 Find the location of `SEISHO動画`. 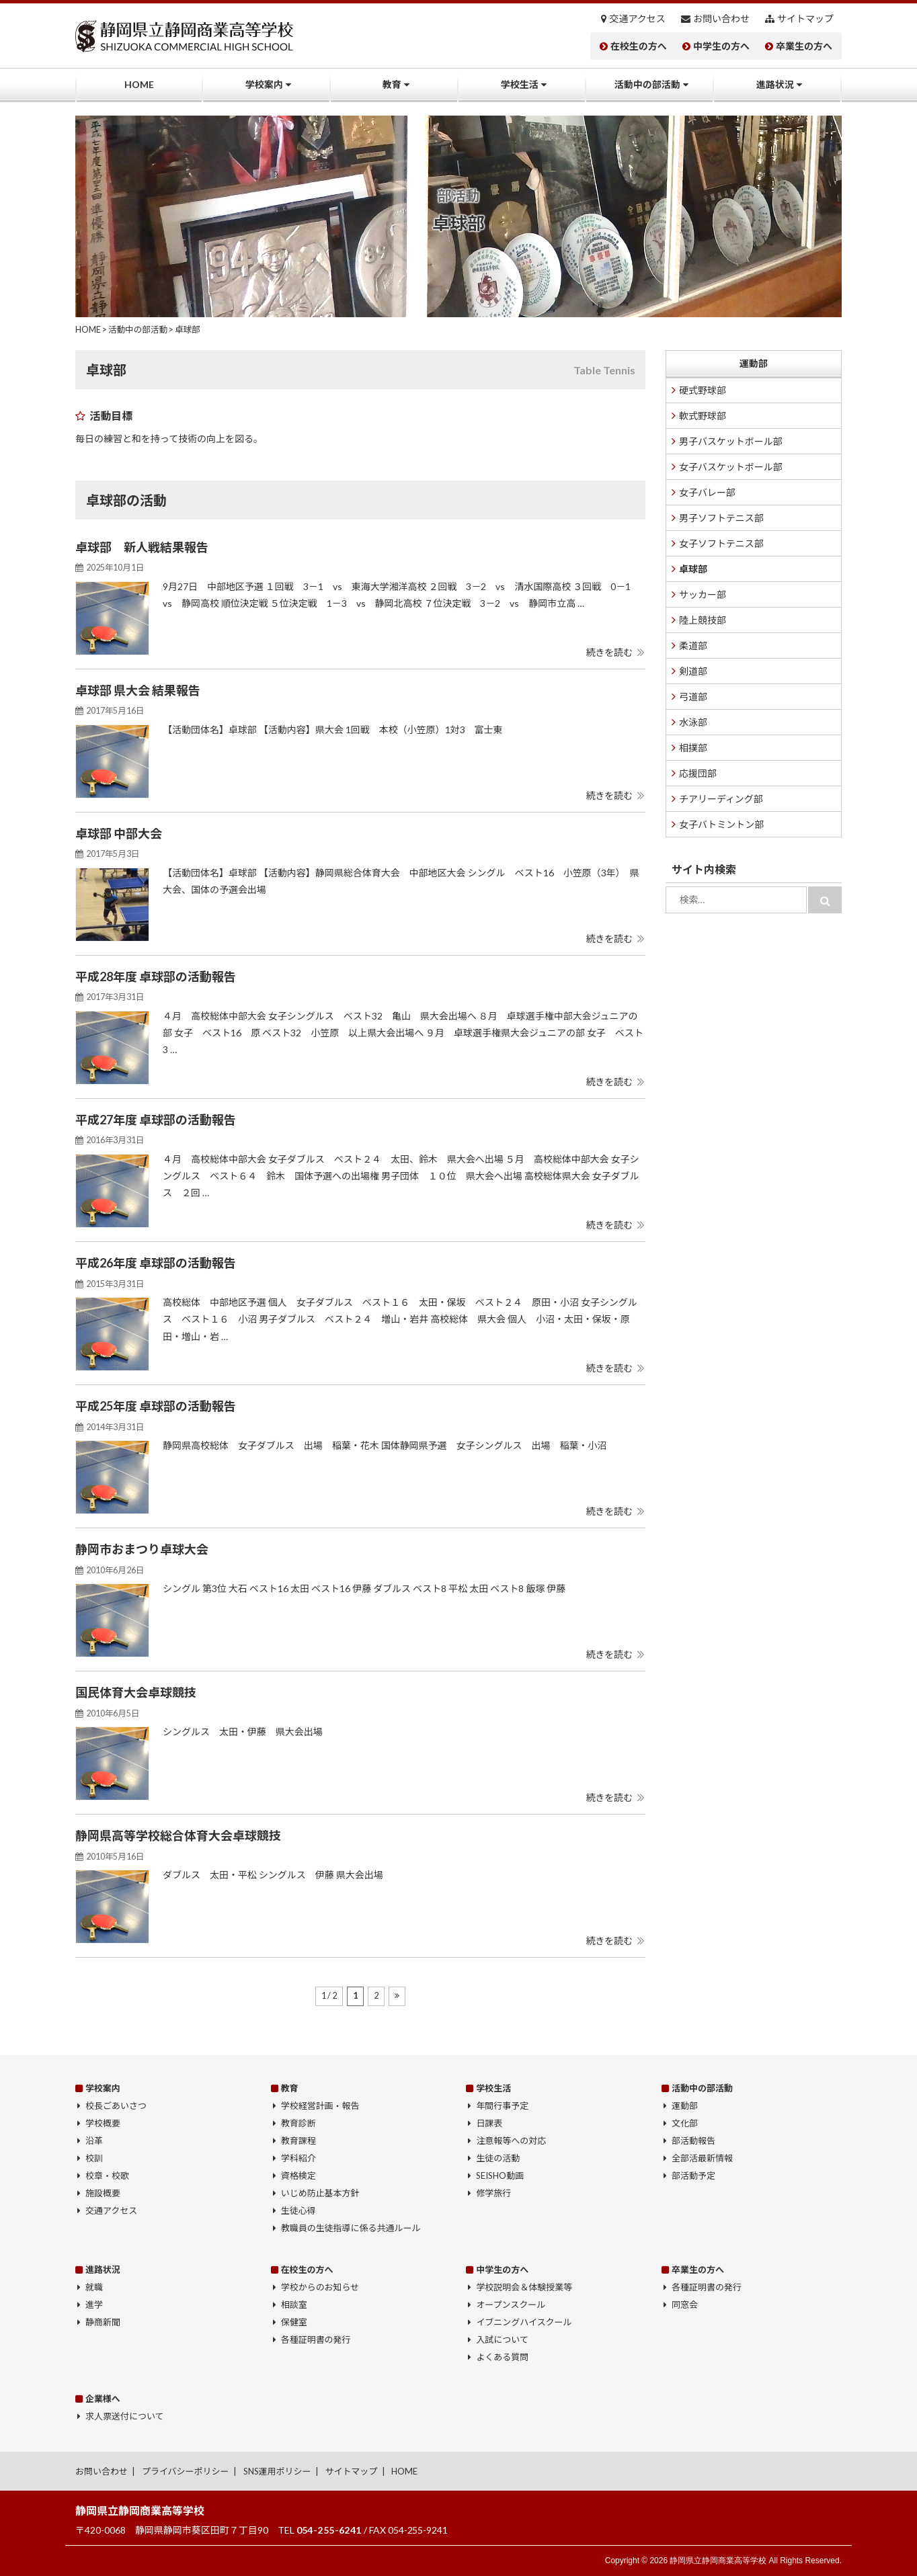

SEISHO動画 is located at coordinates (500, 2175).